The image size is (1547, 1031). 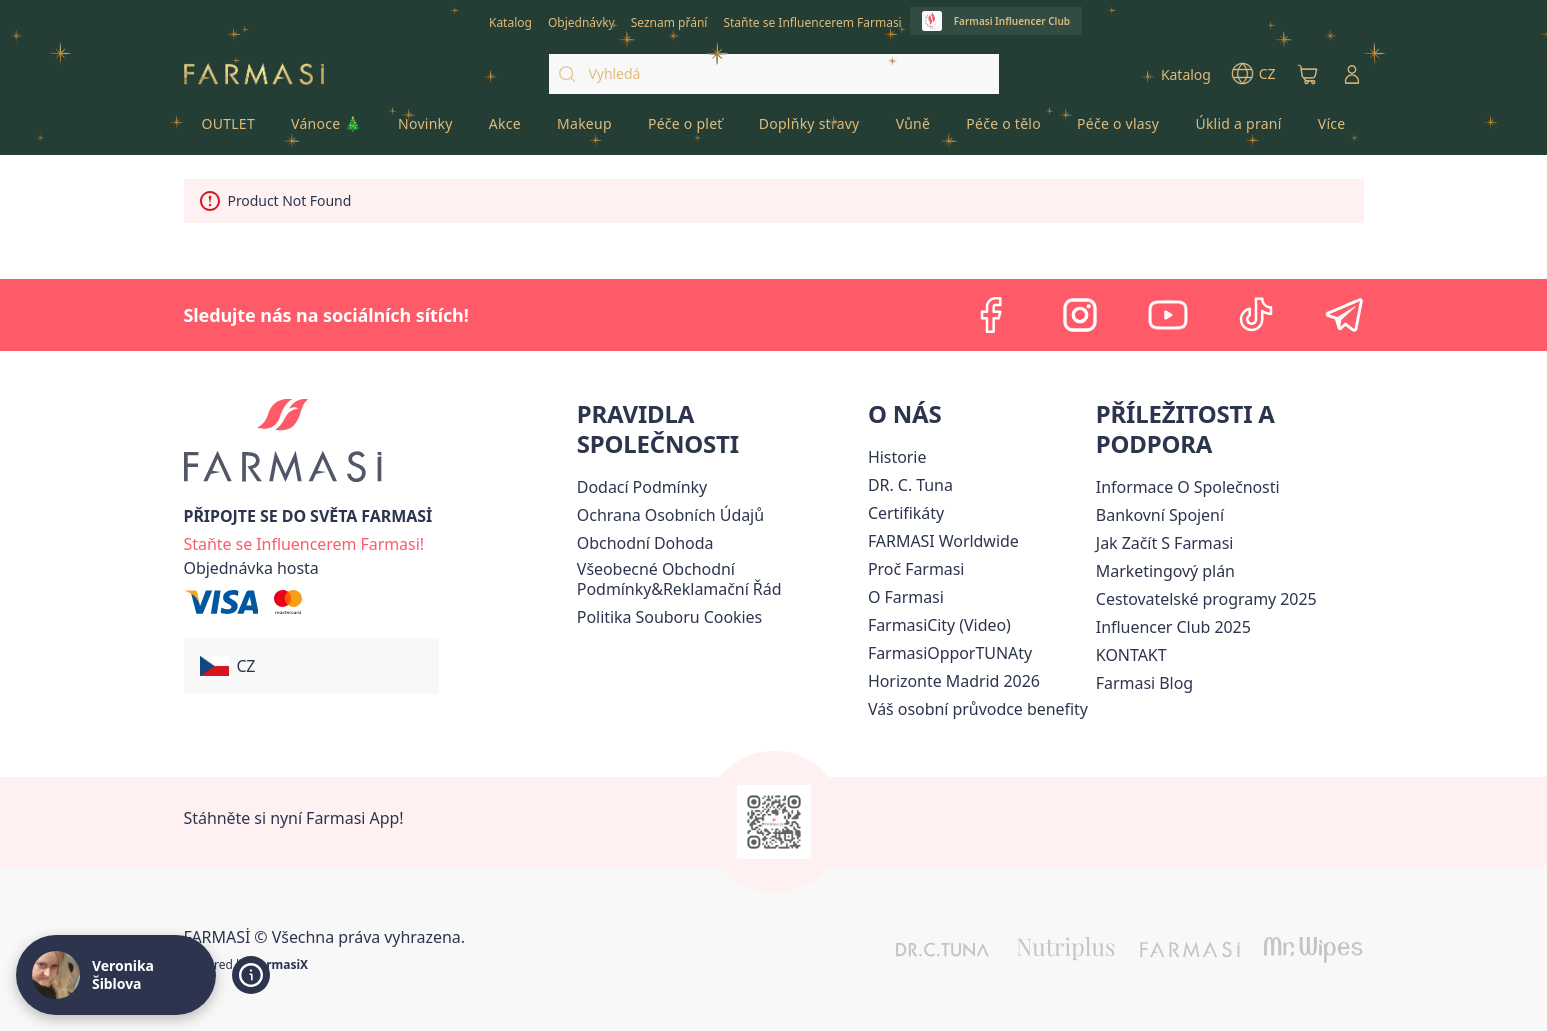 What do you see at coordinates (1188, 487) in the screenshot?
I see `Informace O Společnosti` at bounding box center [1188, 487].